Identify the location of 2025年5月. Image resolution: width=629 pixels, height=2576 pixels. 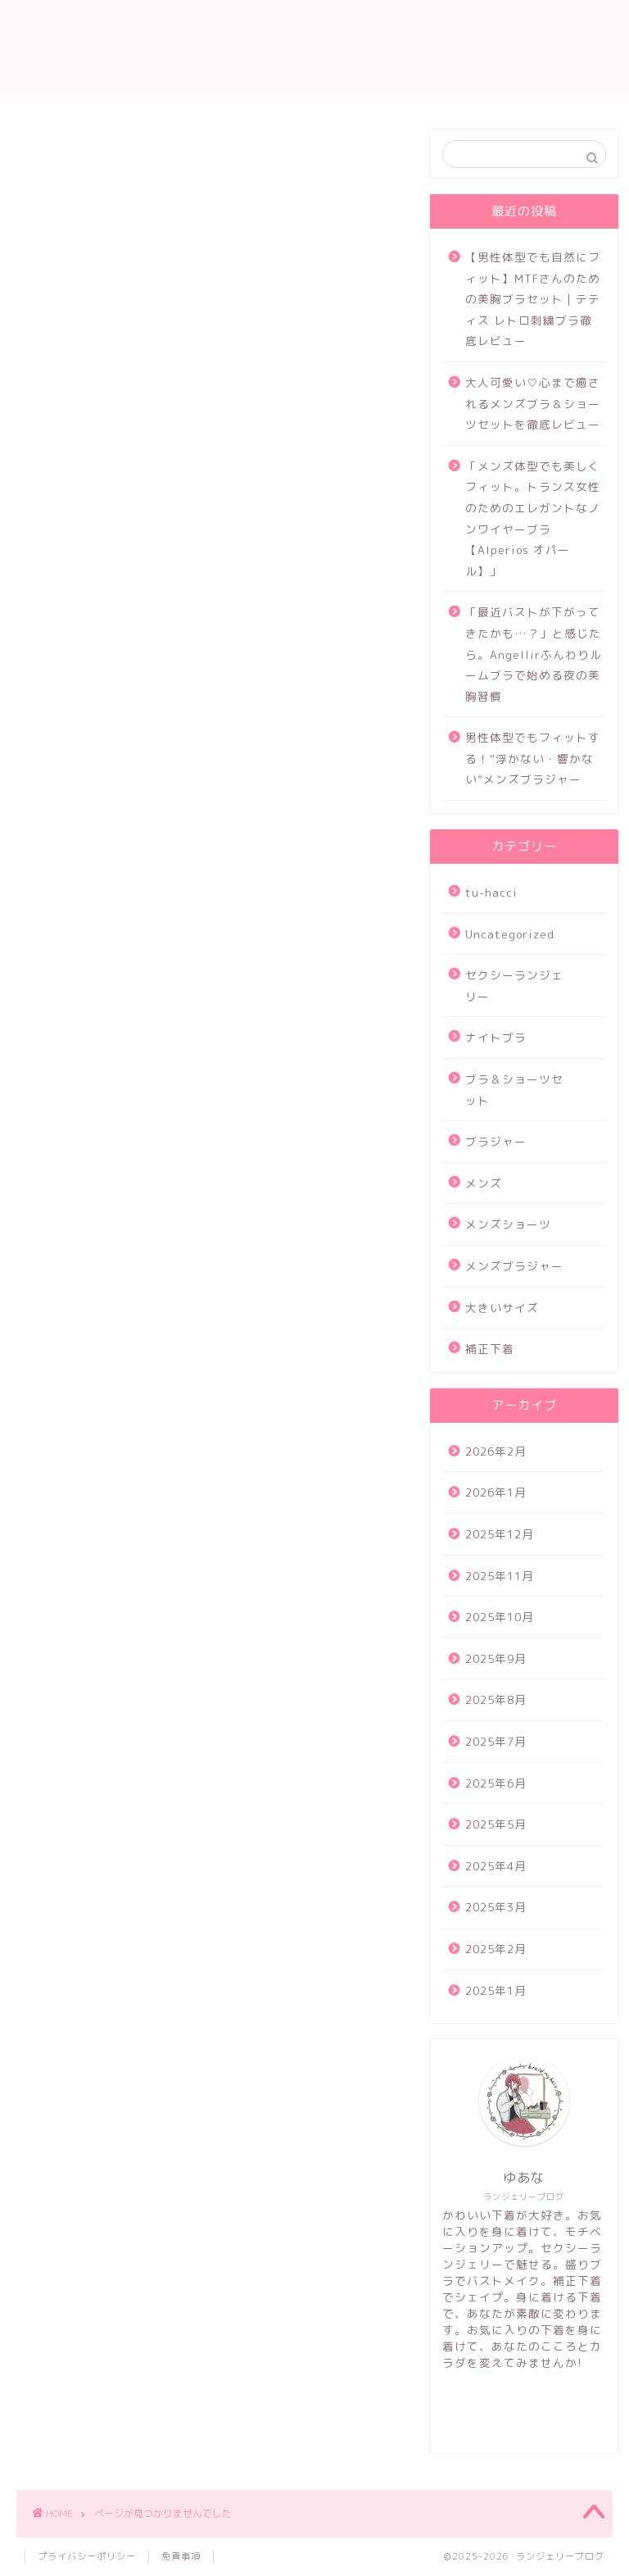
(496, 1824).